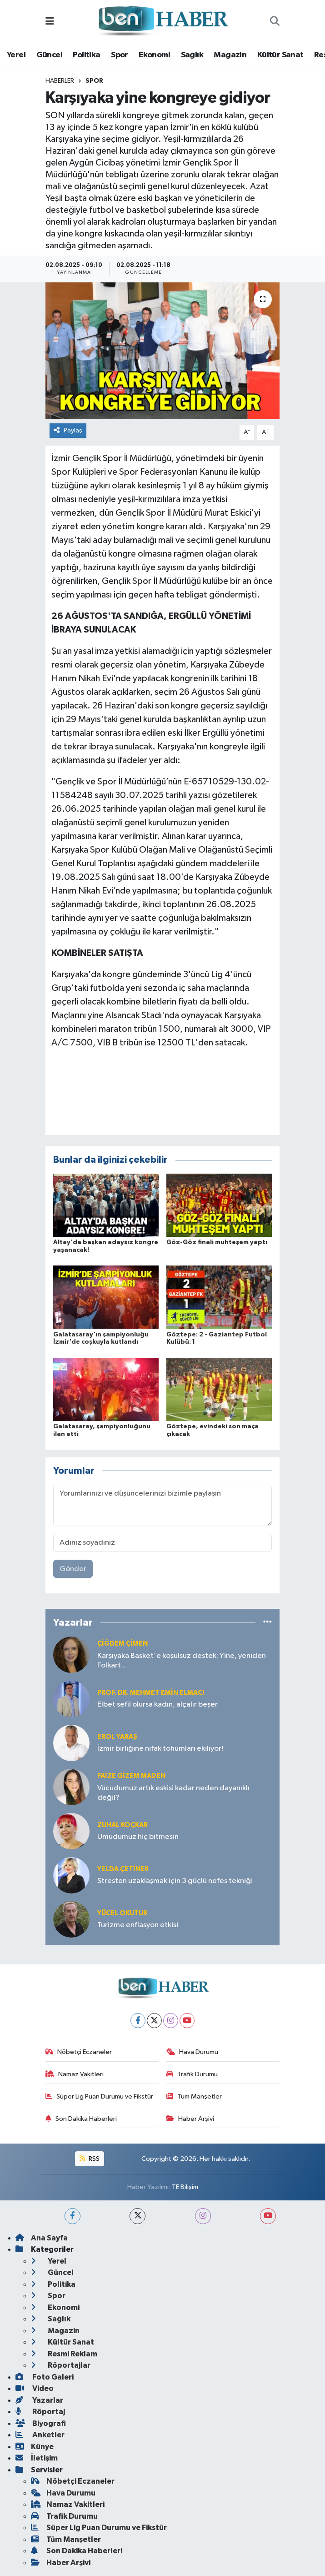  What do you see at coordinates (137, 1925) in the screenshot?
I see `Turizme enflasyon etkisi` at bounding box center [137, 1925].